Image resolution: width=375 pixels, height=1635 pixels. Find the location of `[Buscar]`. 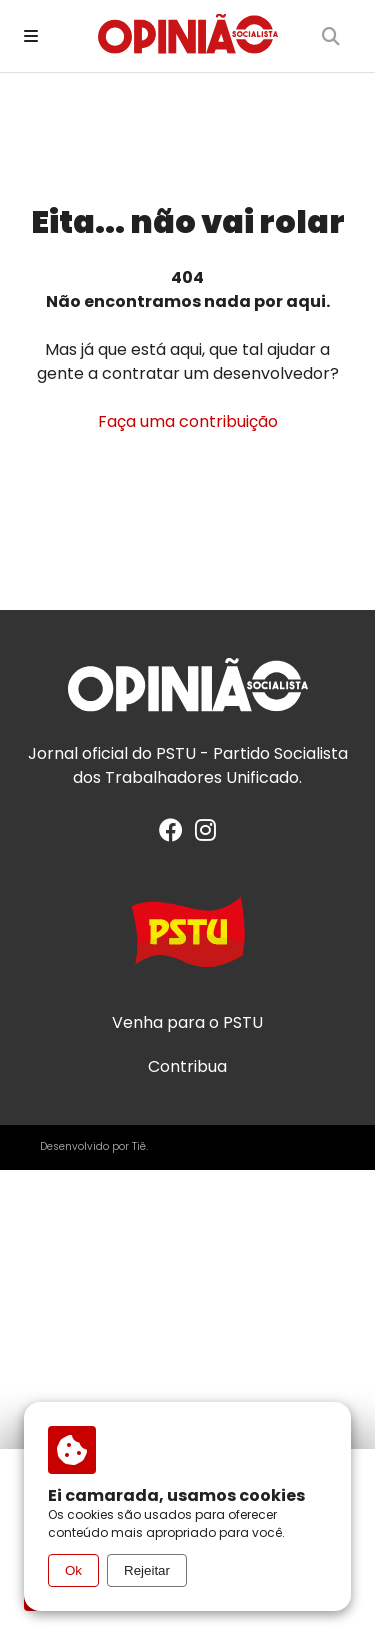

[Buscar] is located at coordinates (331, 36).